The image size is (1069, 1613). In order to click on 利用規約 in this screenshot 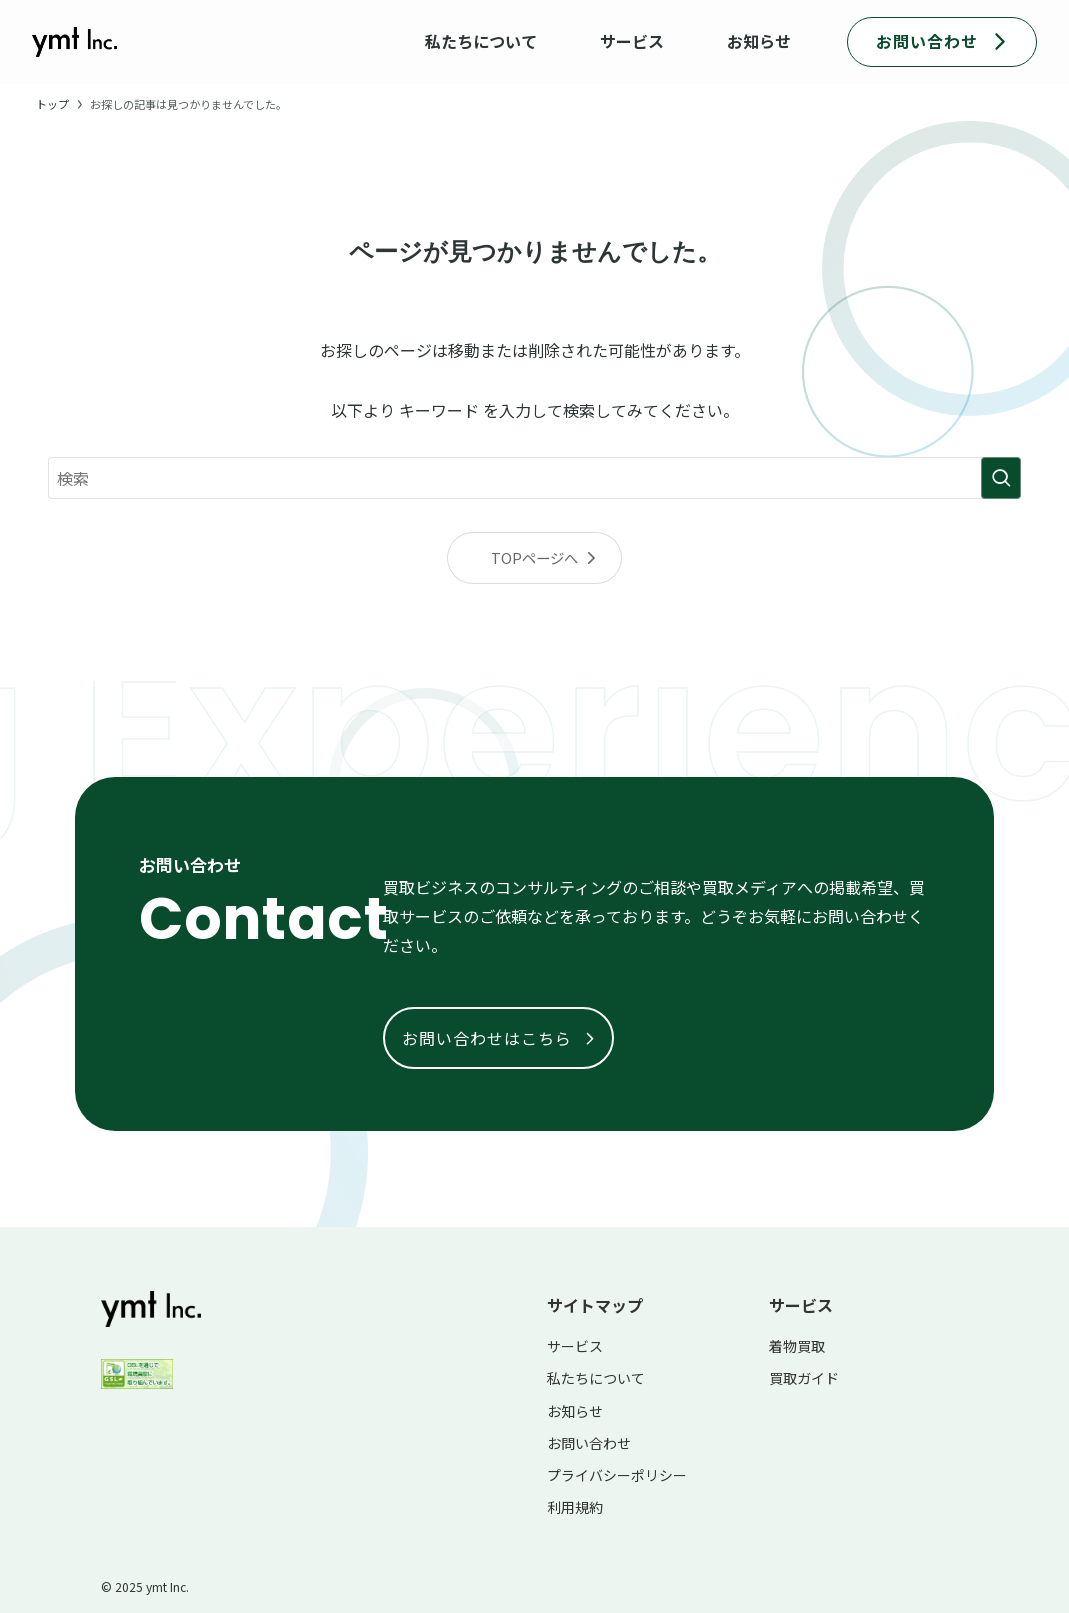, I will do `click(575, 1507)`.